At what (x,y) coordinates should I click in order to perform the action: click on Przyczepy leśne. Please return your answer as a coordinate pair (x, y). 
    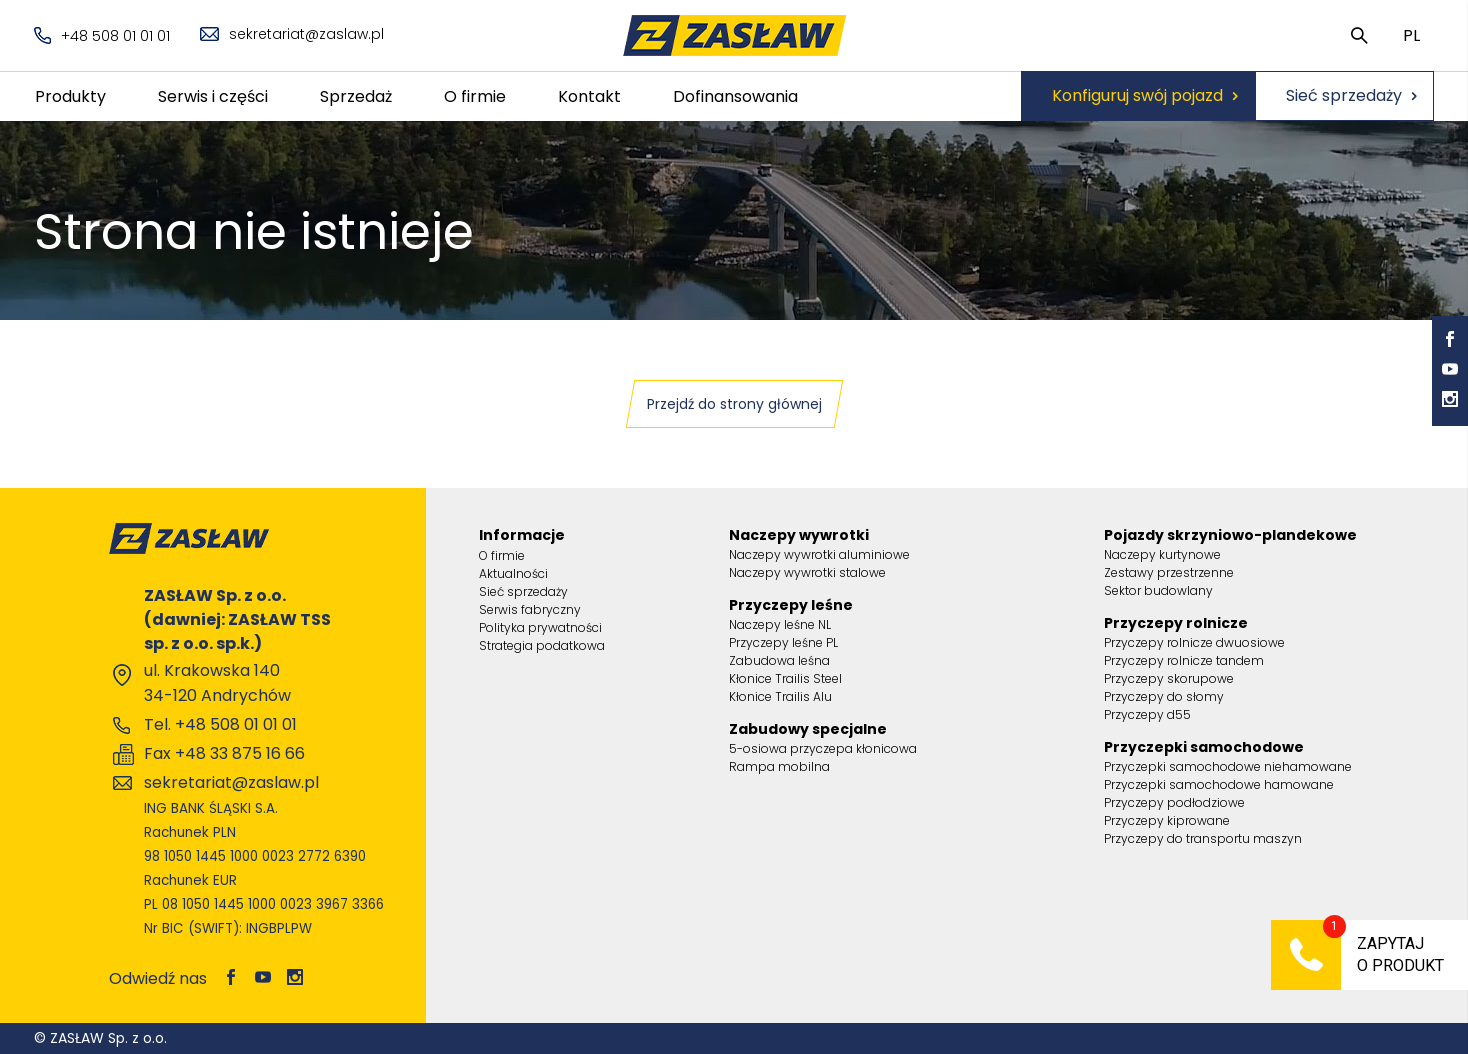
    Looking at the image, I should click on (791, 605).